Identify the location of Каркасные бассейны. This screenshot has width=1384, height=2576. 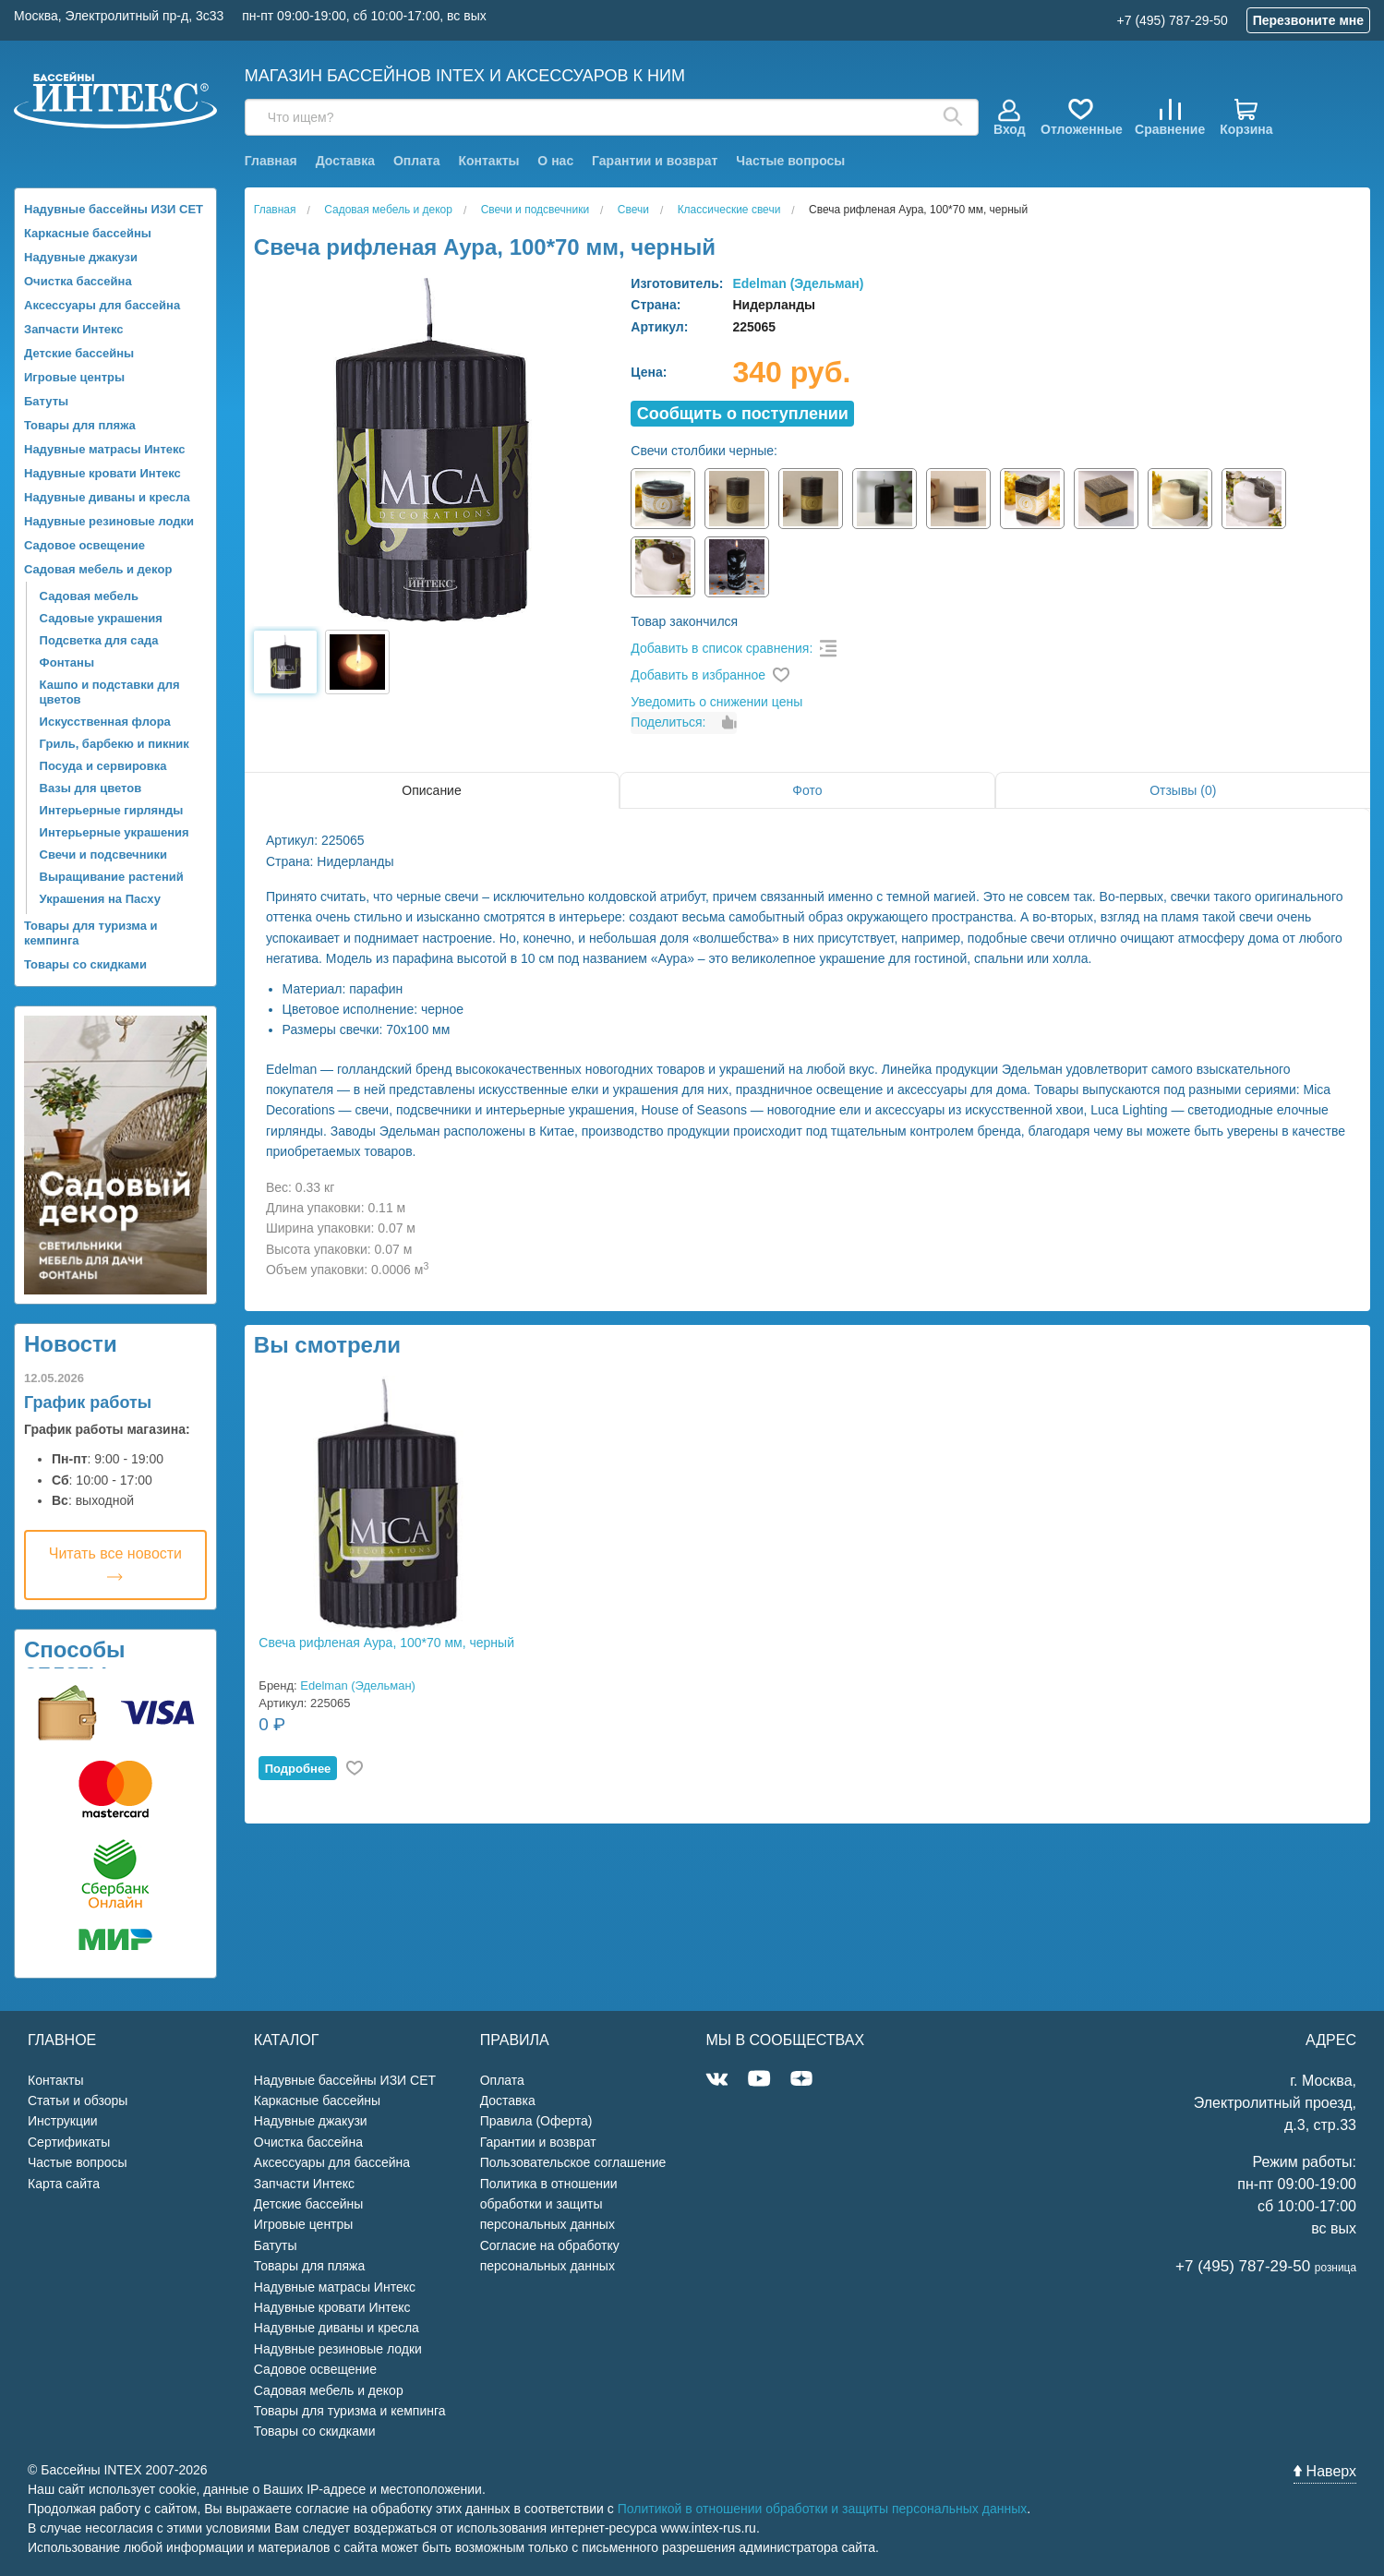
(87, 233).